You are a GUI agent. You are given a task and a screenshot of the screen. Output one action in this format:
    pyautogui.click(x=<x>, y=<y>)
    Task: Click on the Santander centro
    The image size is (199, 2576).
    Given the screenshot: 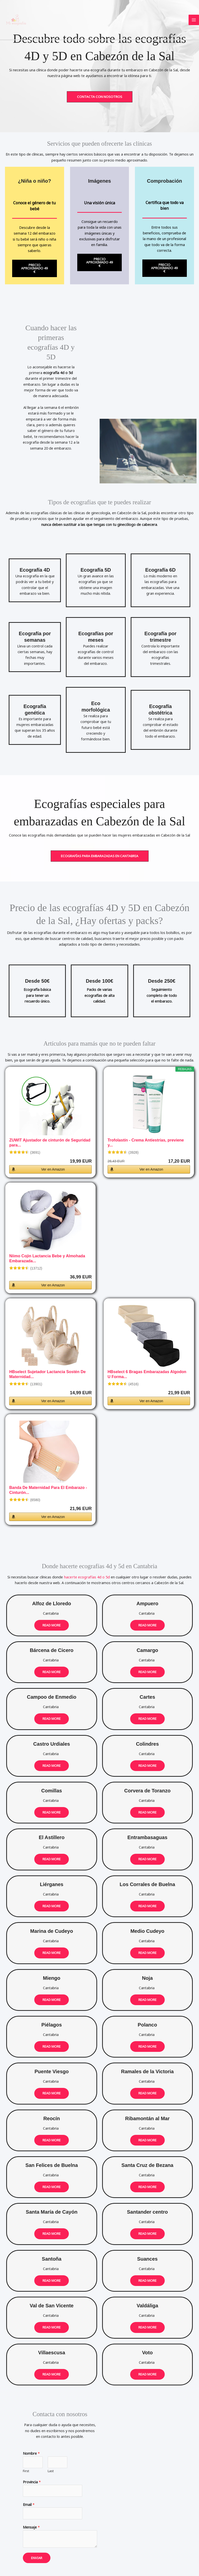 What is the action you would take?
    pyautogui.click(x=147, y=2206)
    